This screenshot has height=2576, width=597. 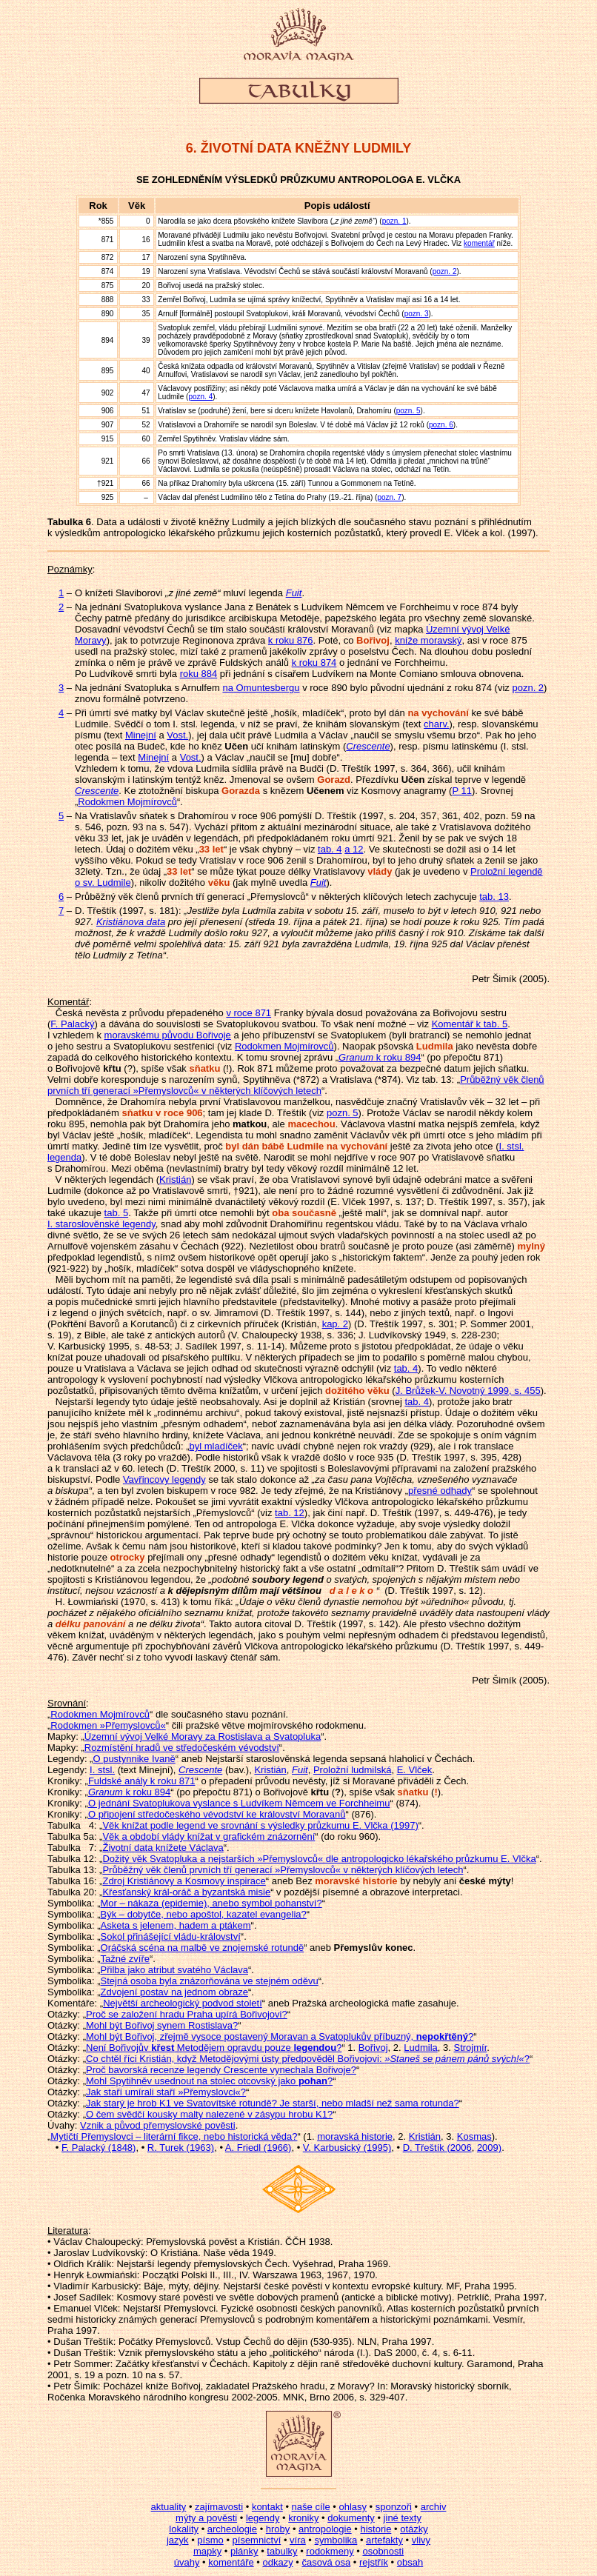 What do you see at coordinates (182, 2003) in the screenshot?
I see `Největší archeologický podvod století` at bounding box center [182, 2003].